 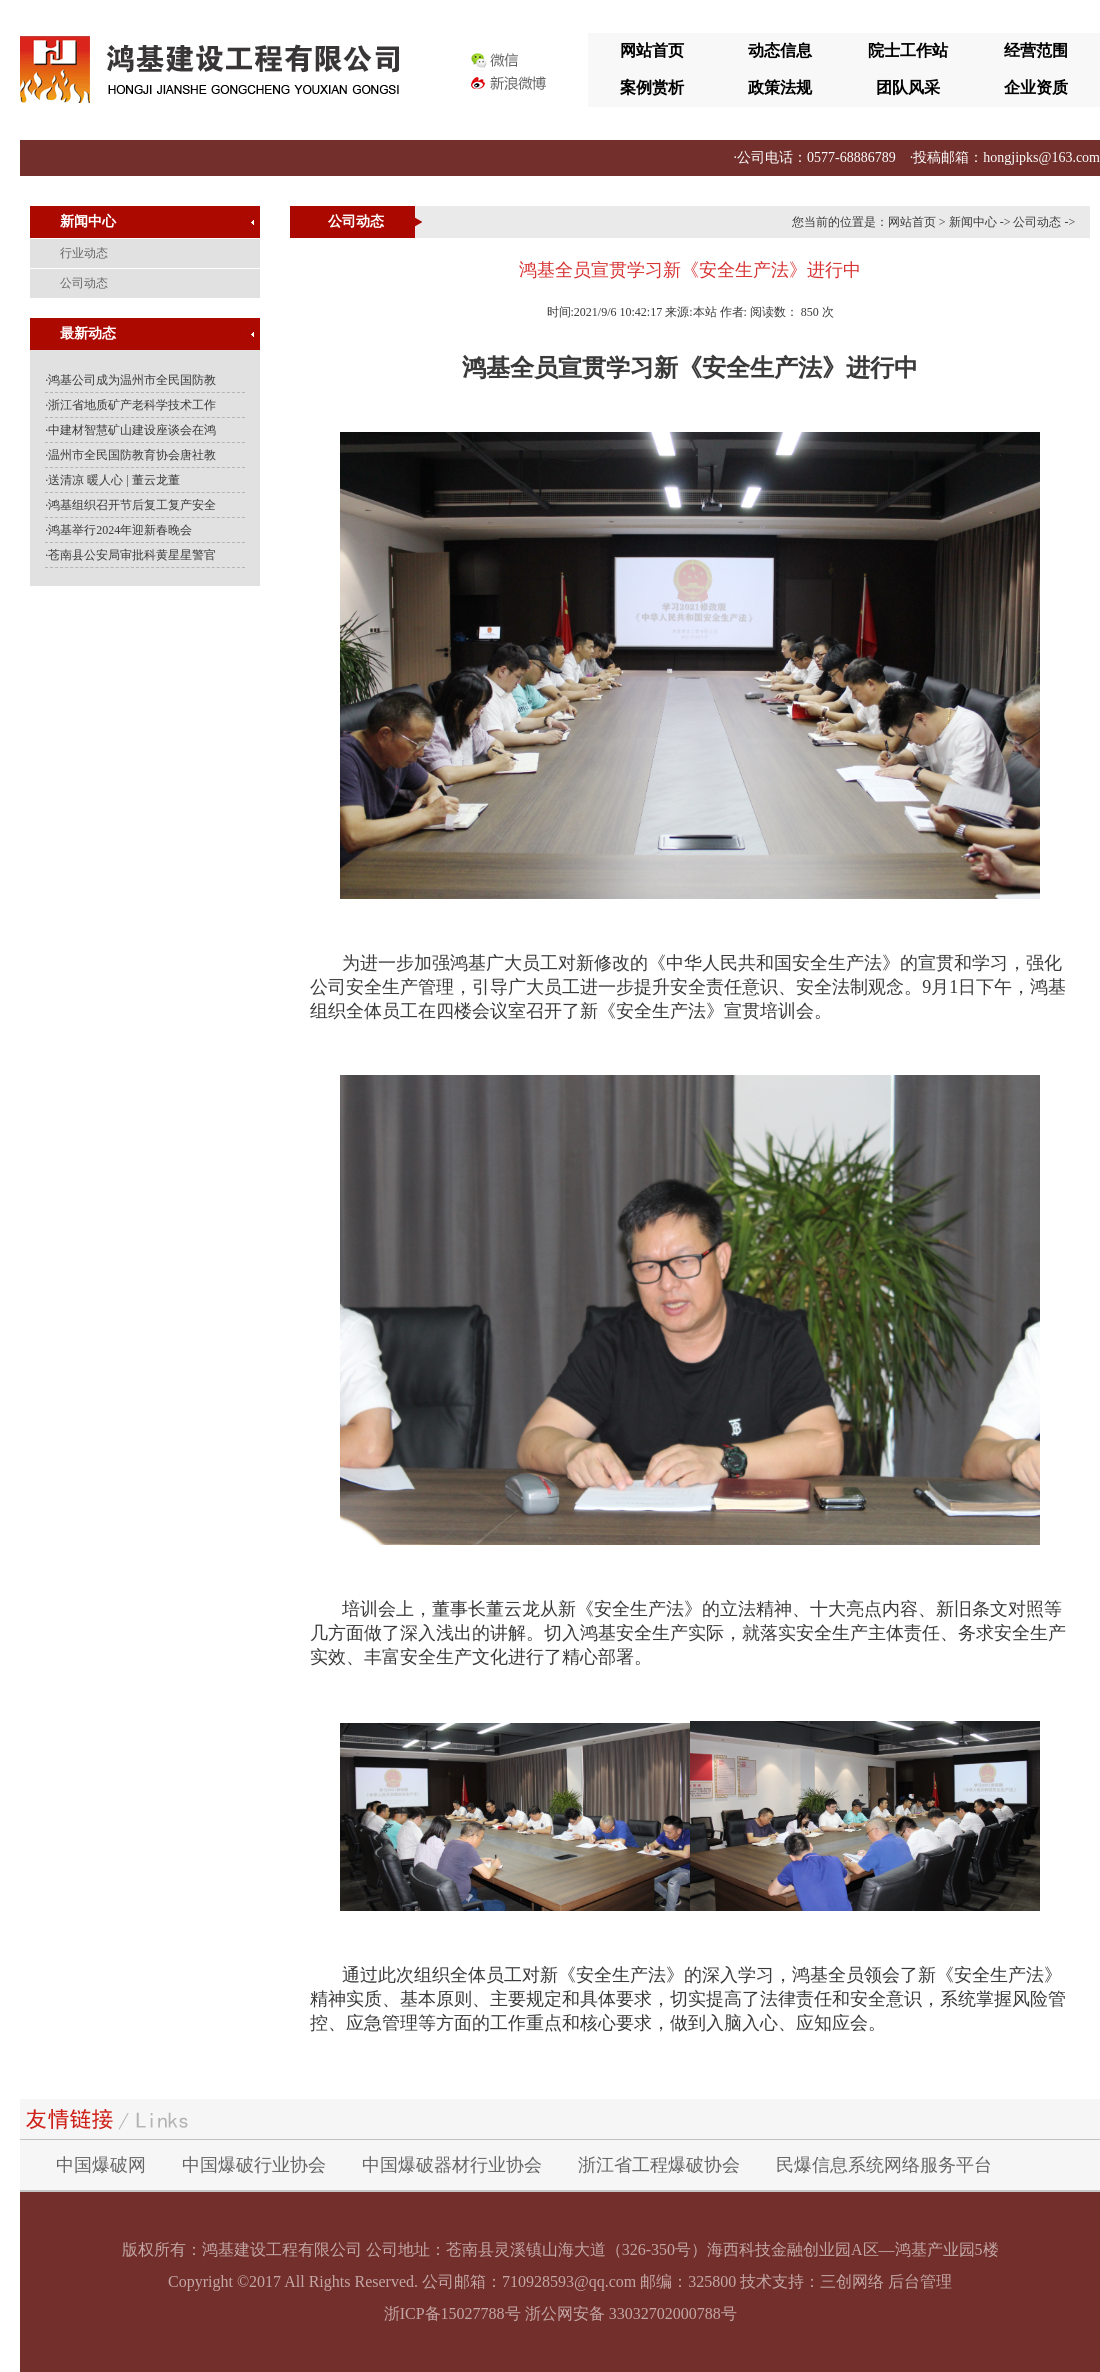 What do you see at coordinates (780, 50) in the screenshot?
I see `动态信息` at bounding box center [780, 50].